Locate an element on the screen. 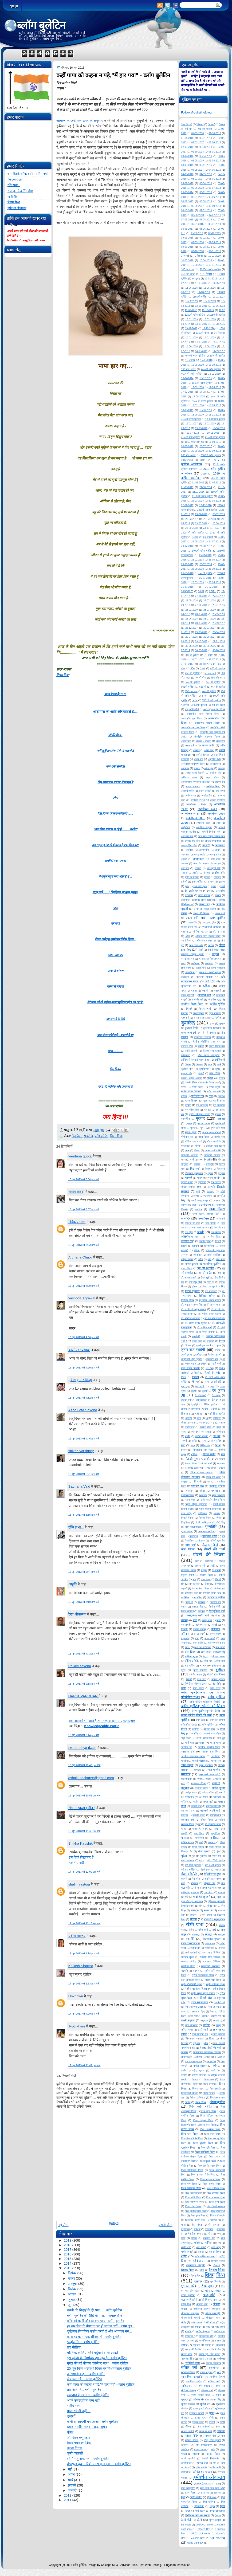 The height and width of the screenshot is (2576, 232). मैरी कॉम is located at coordinates (196, 1879).